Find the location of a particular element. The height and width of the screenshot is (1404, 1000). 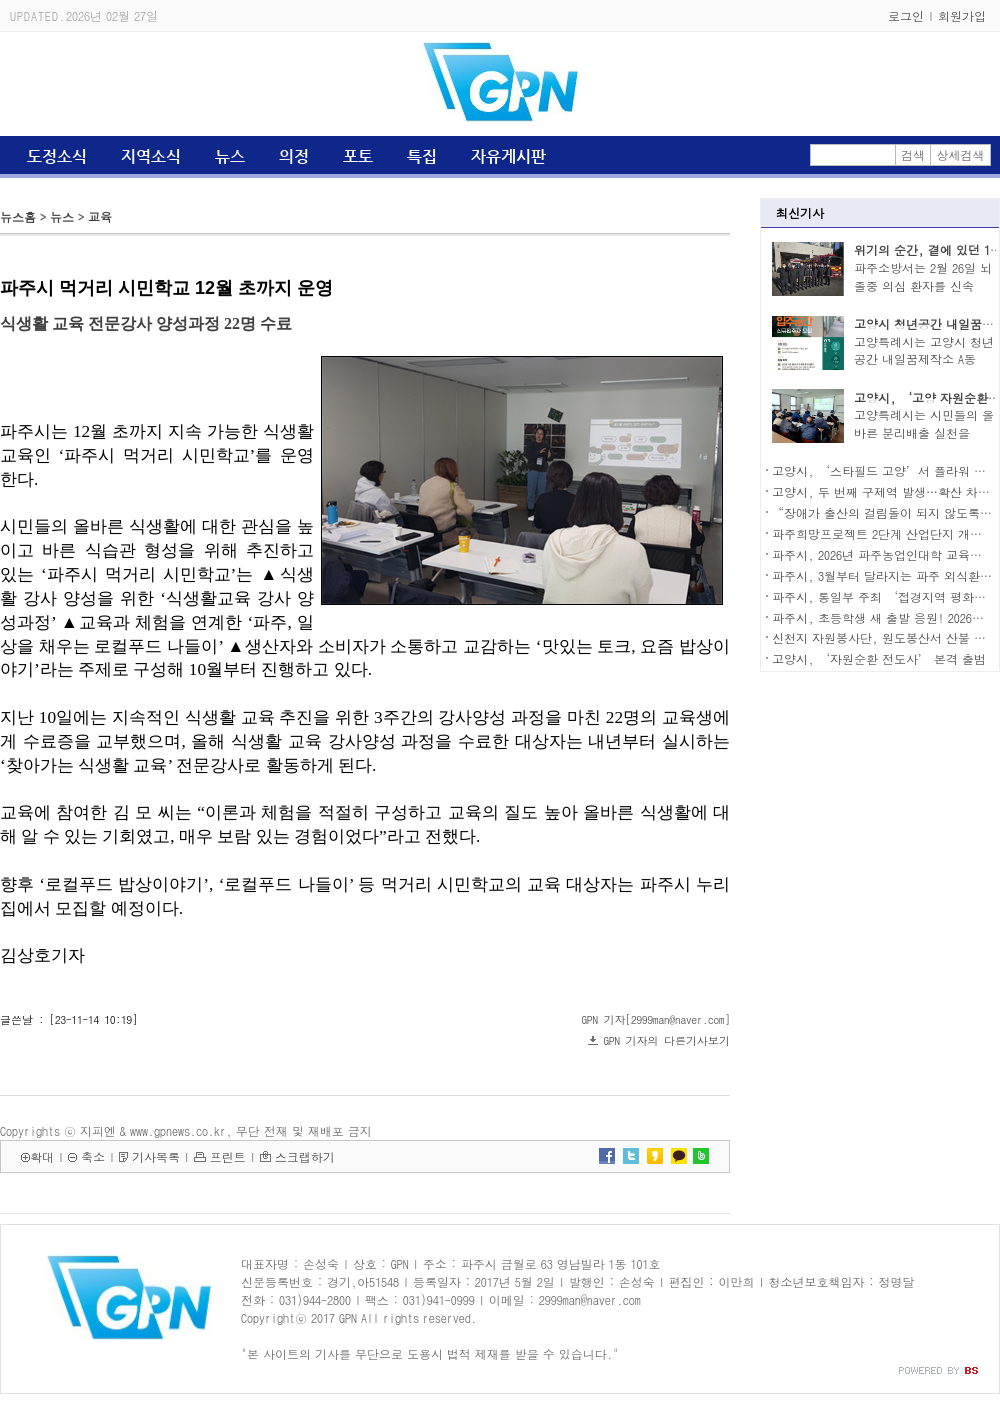

의정 is located at coordinates (294, 156).